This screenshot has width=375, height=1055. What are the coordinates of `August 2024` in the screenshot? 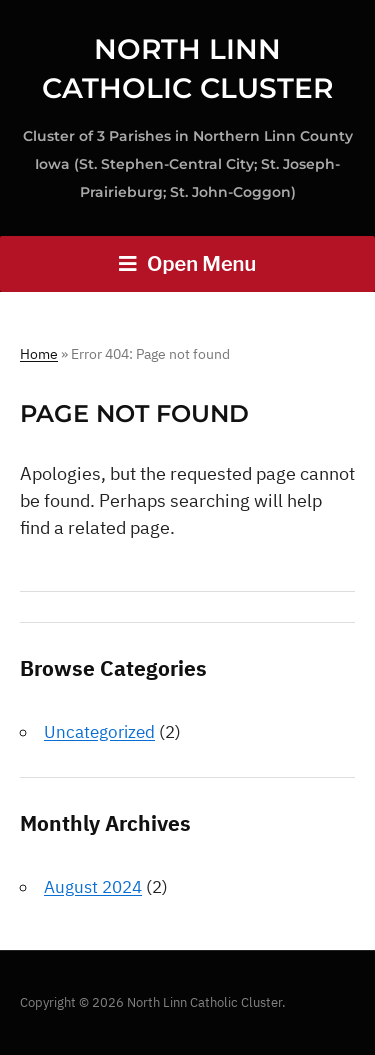 It's located at (93, 887).